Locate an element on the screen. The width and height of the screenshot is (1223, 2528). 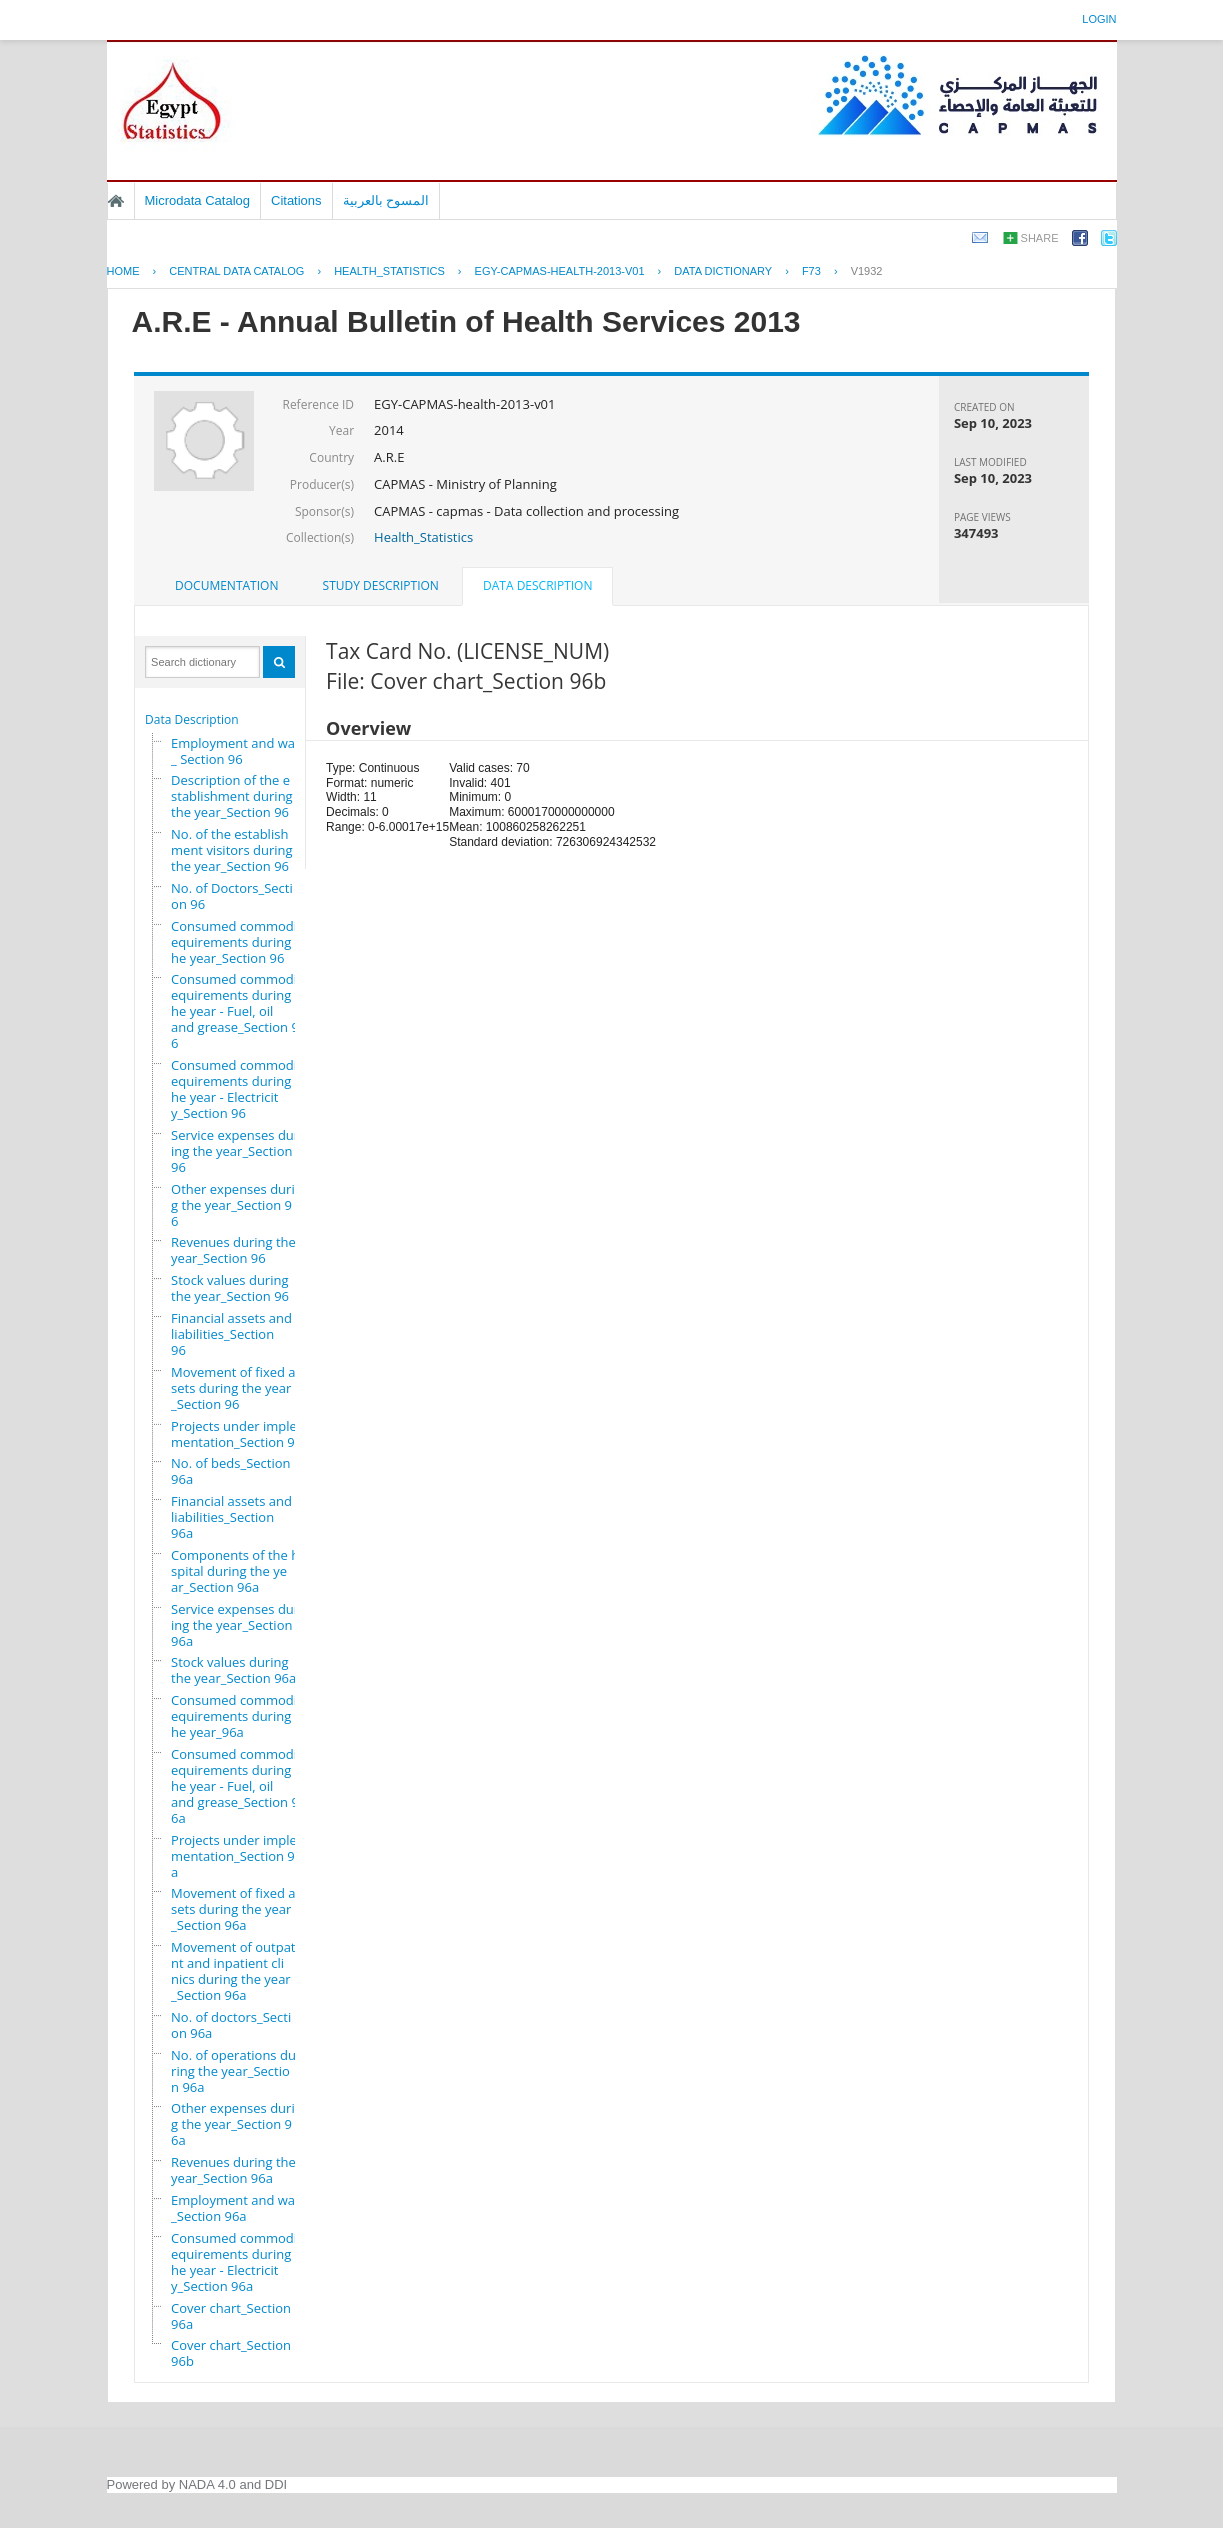
Financial assets and liabilities_Section 96a is located at coordinates (231, 1517).